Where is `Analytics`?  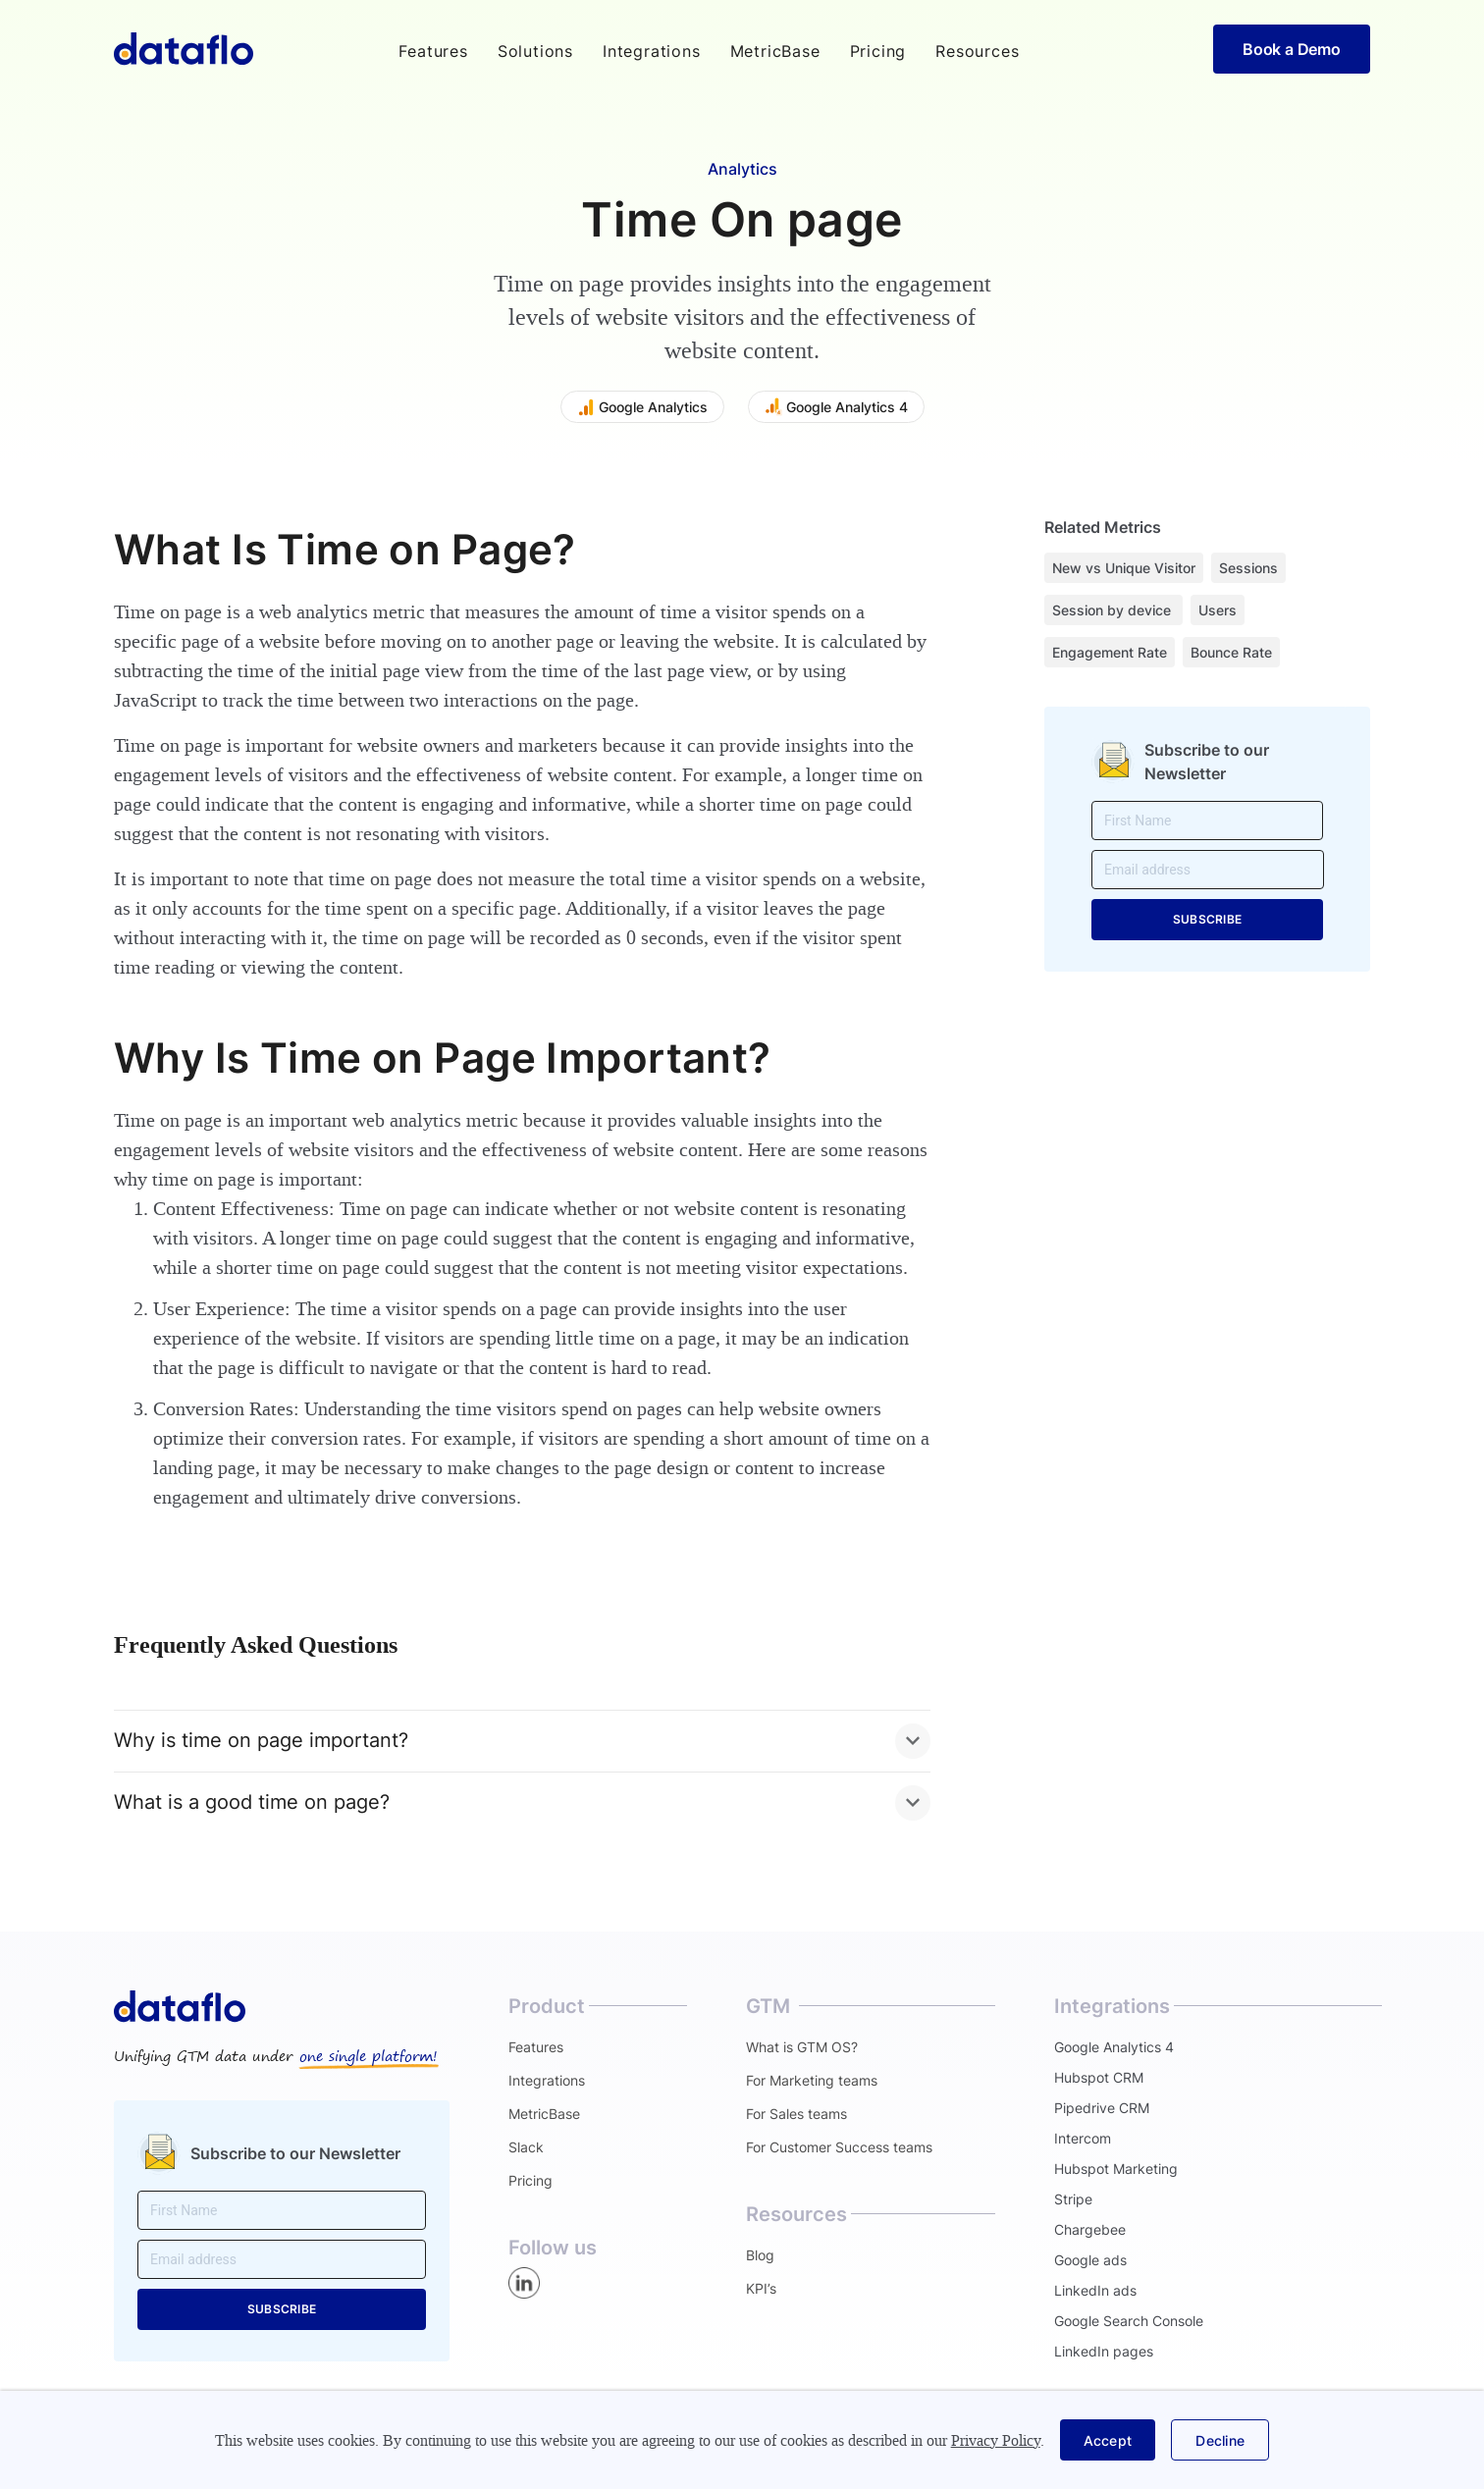 Analytics is located at coordinates (742, 169).